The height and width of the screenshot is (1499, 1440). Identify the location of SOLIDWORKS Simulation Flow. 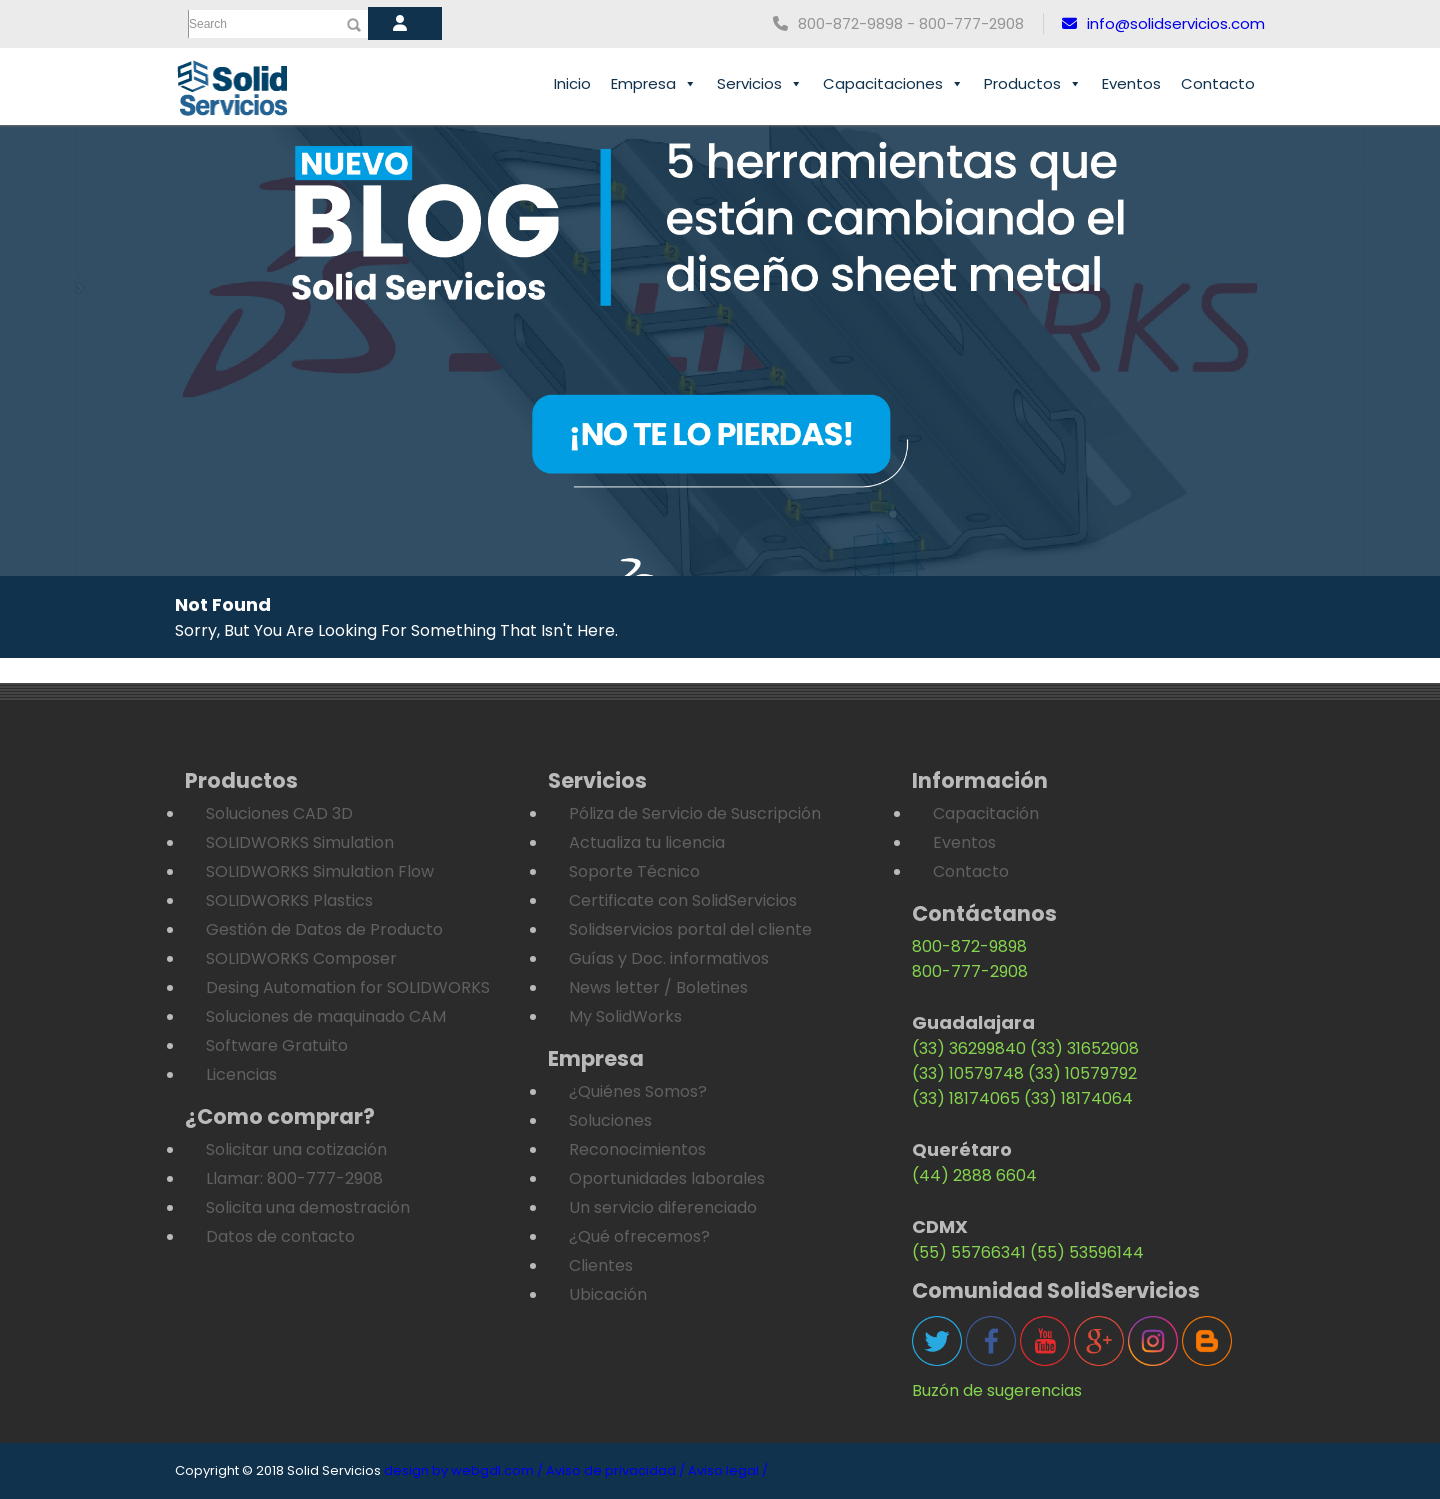
(320, 871).